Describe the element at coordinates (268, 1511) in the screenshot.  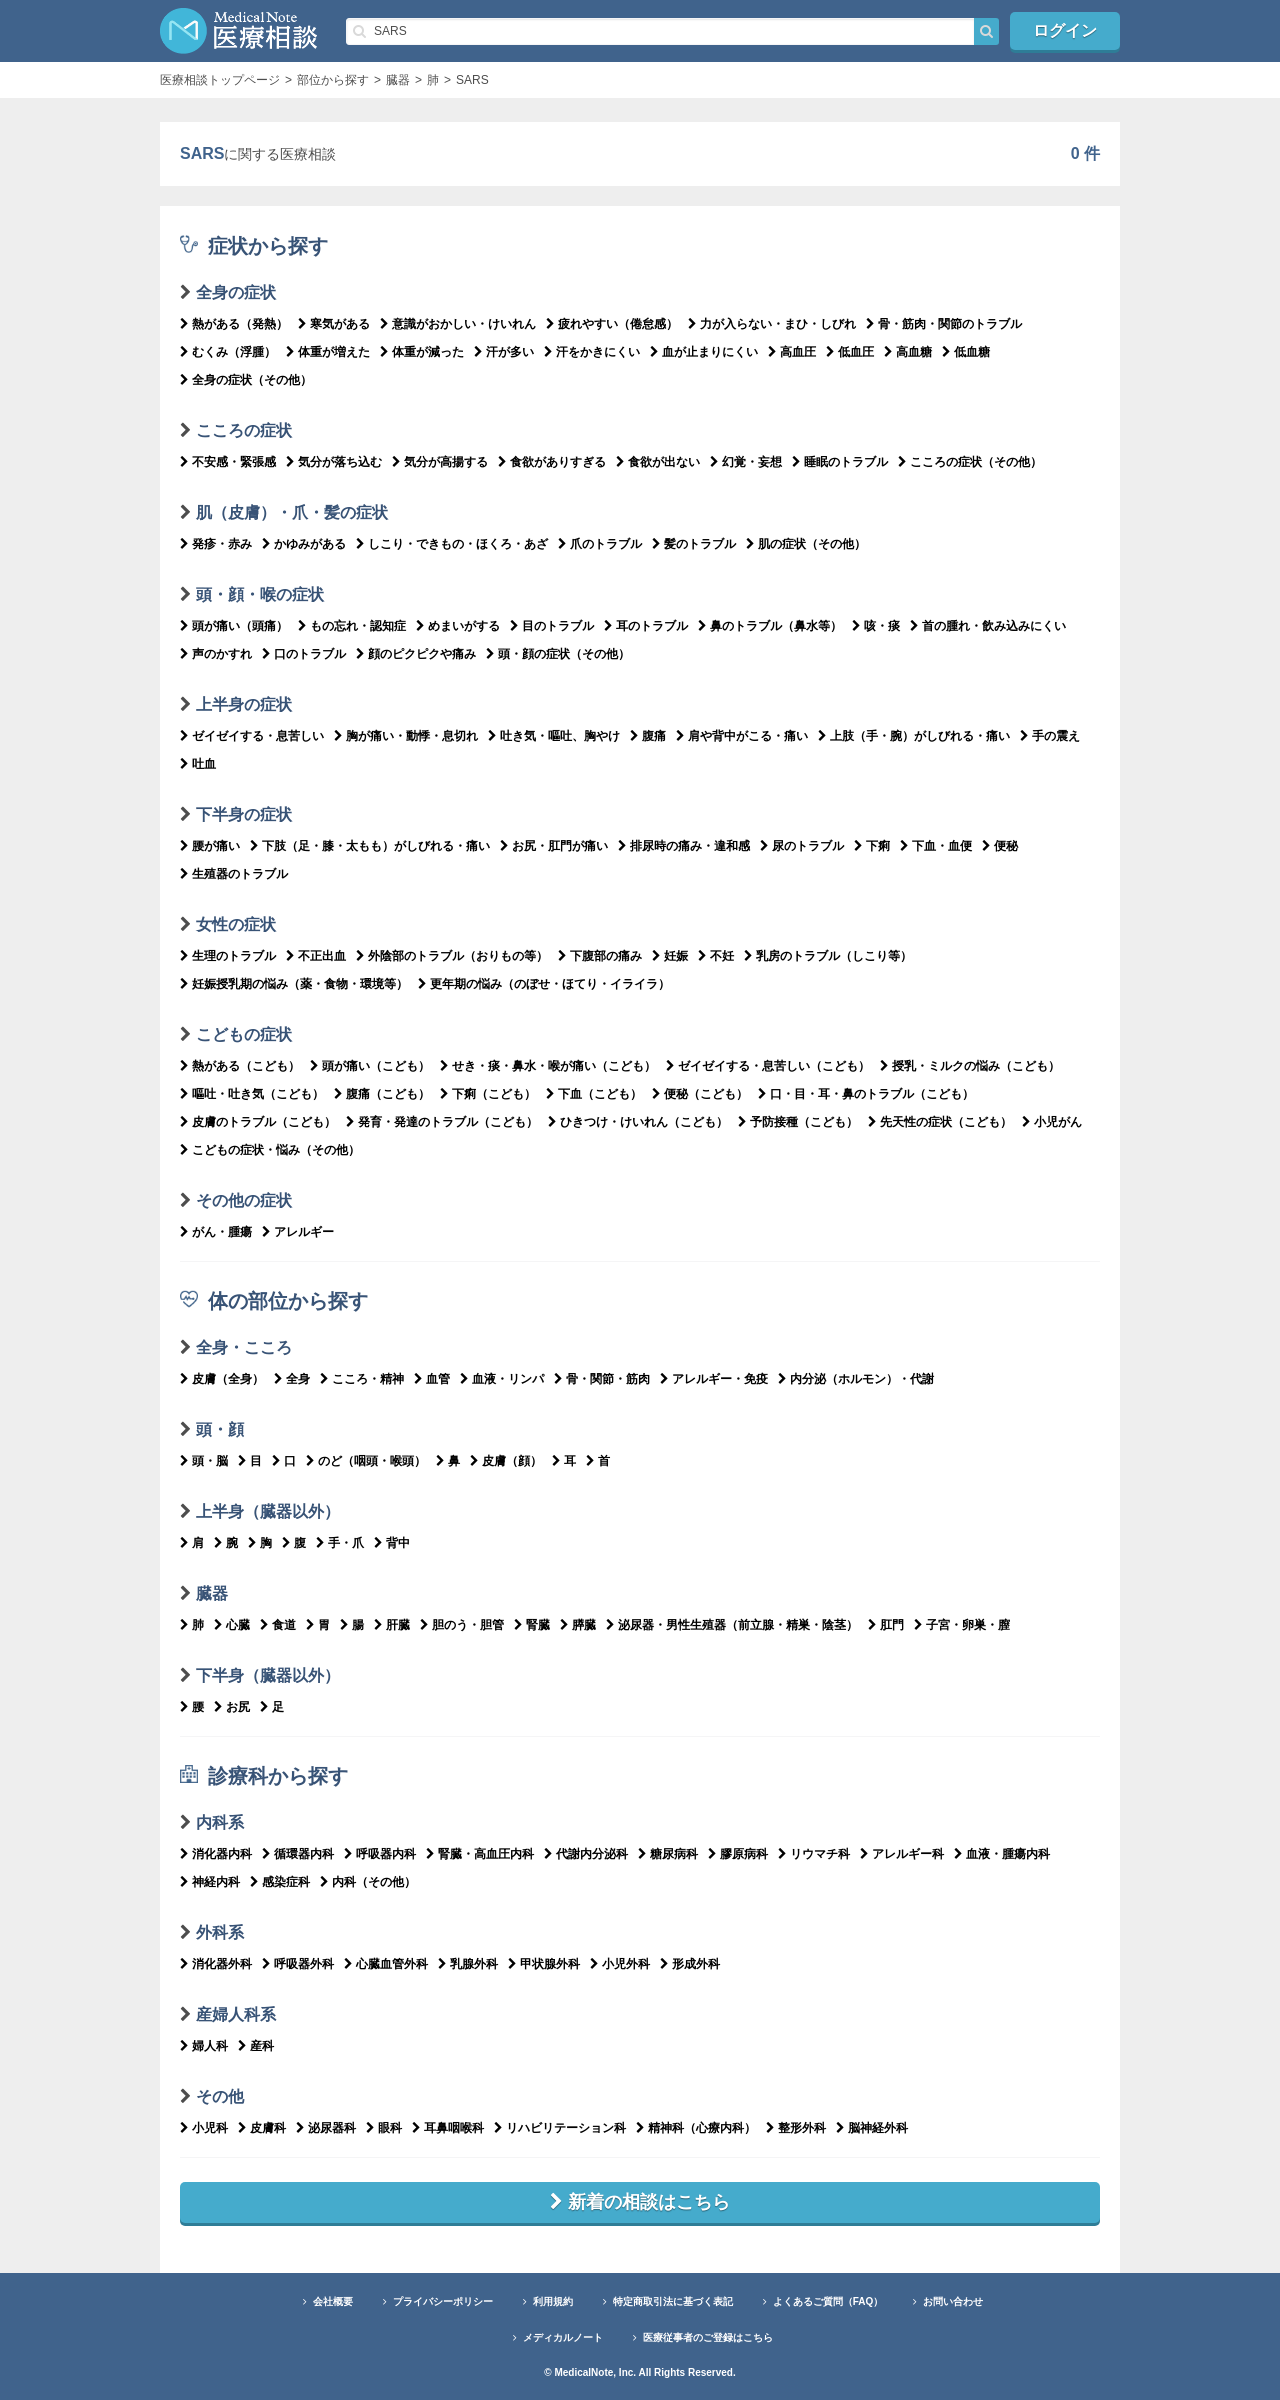
I see `上半身（臓器以外）` at that location.